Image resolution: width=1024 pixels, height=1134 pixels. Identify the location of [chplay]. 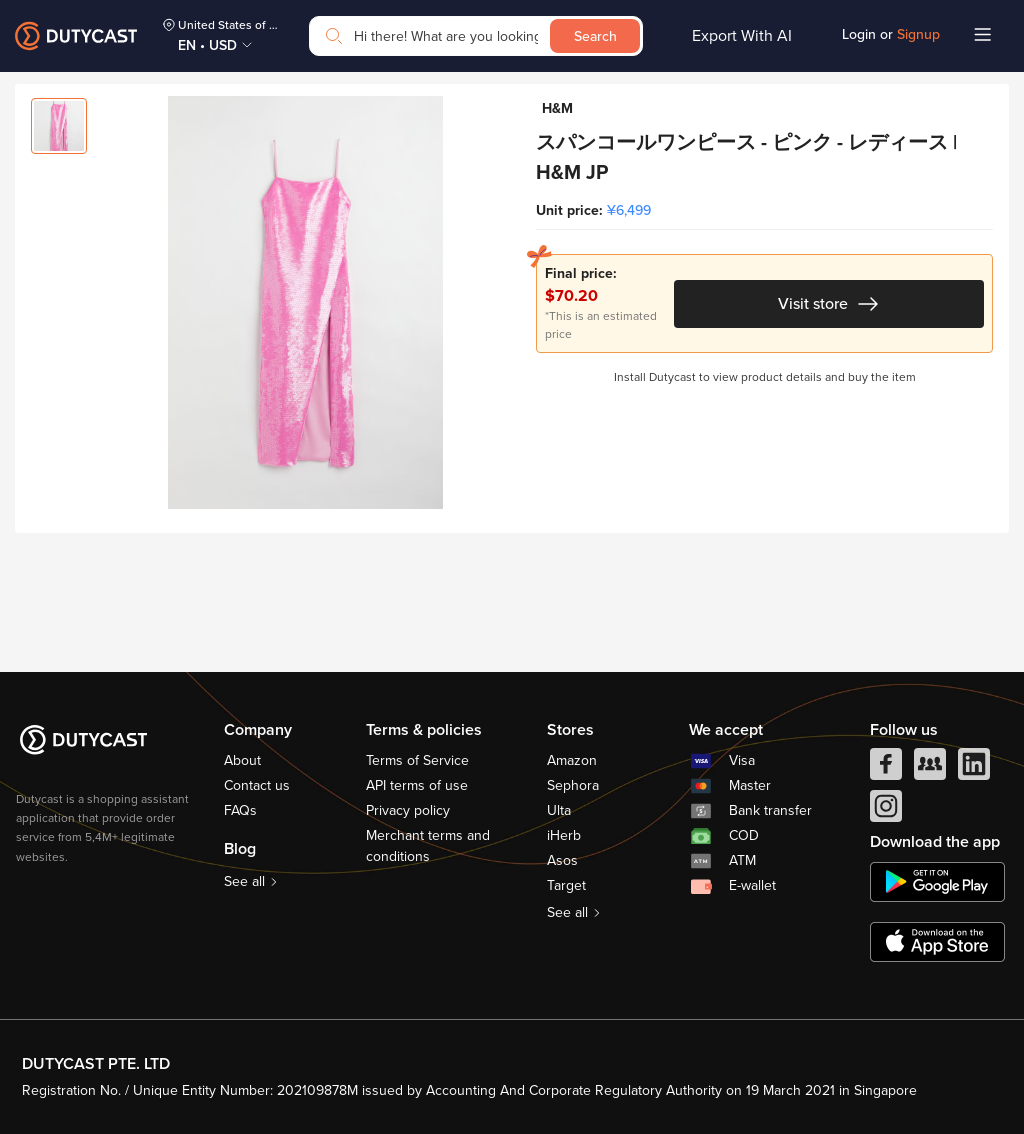
(937, 882).